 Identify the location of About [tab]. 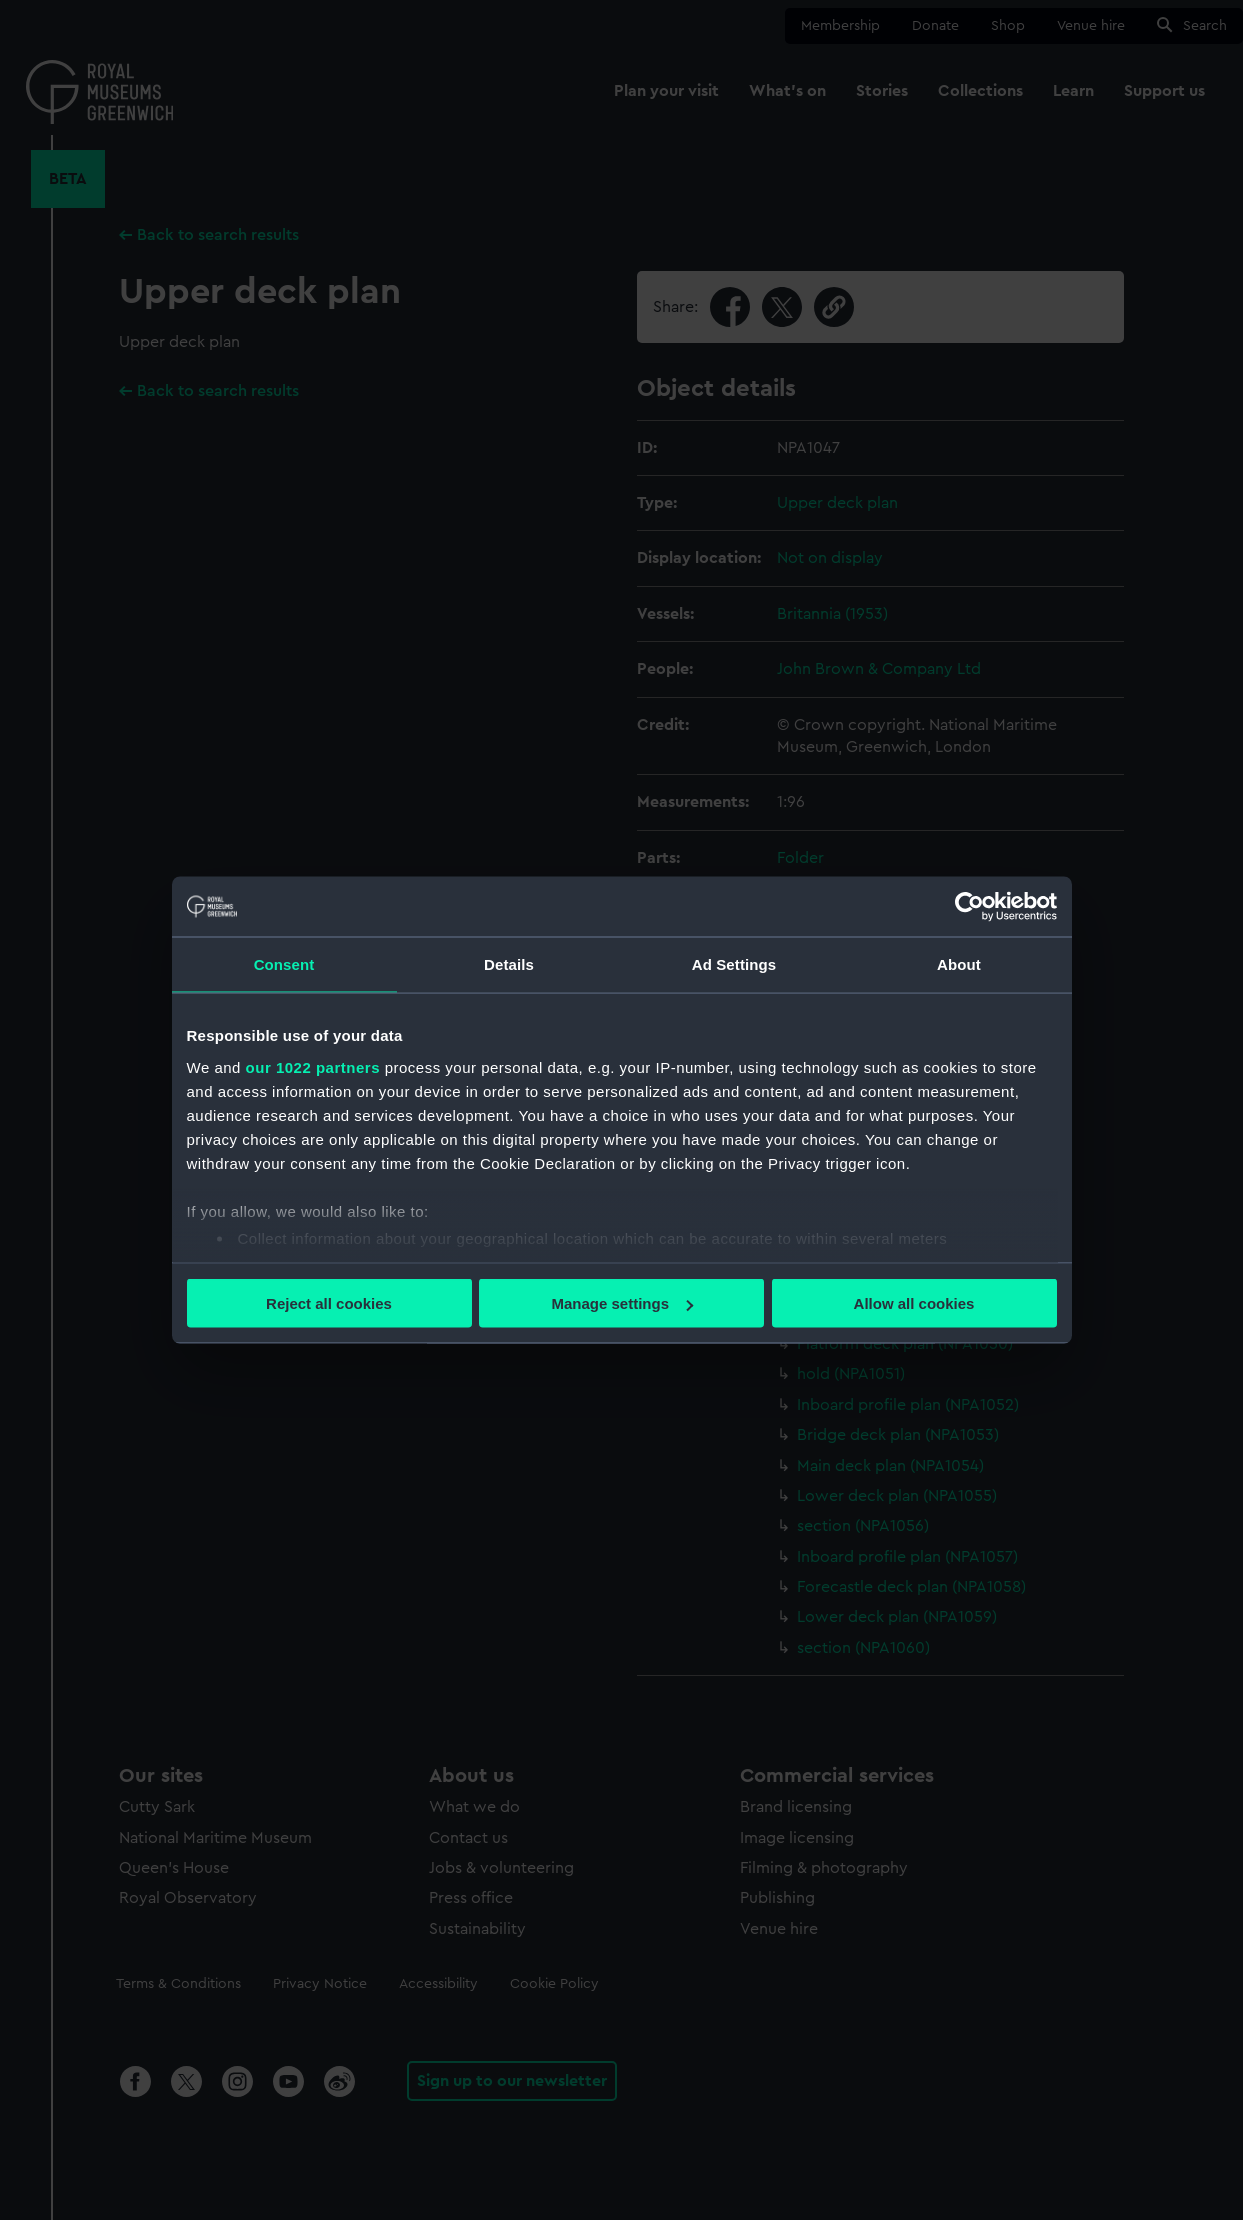
(959, 964).